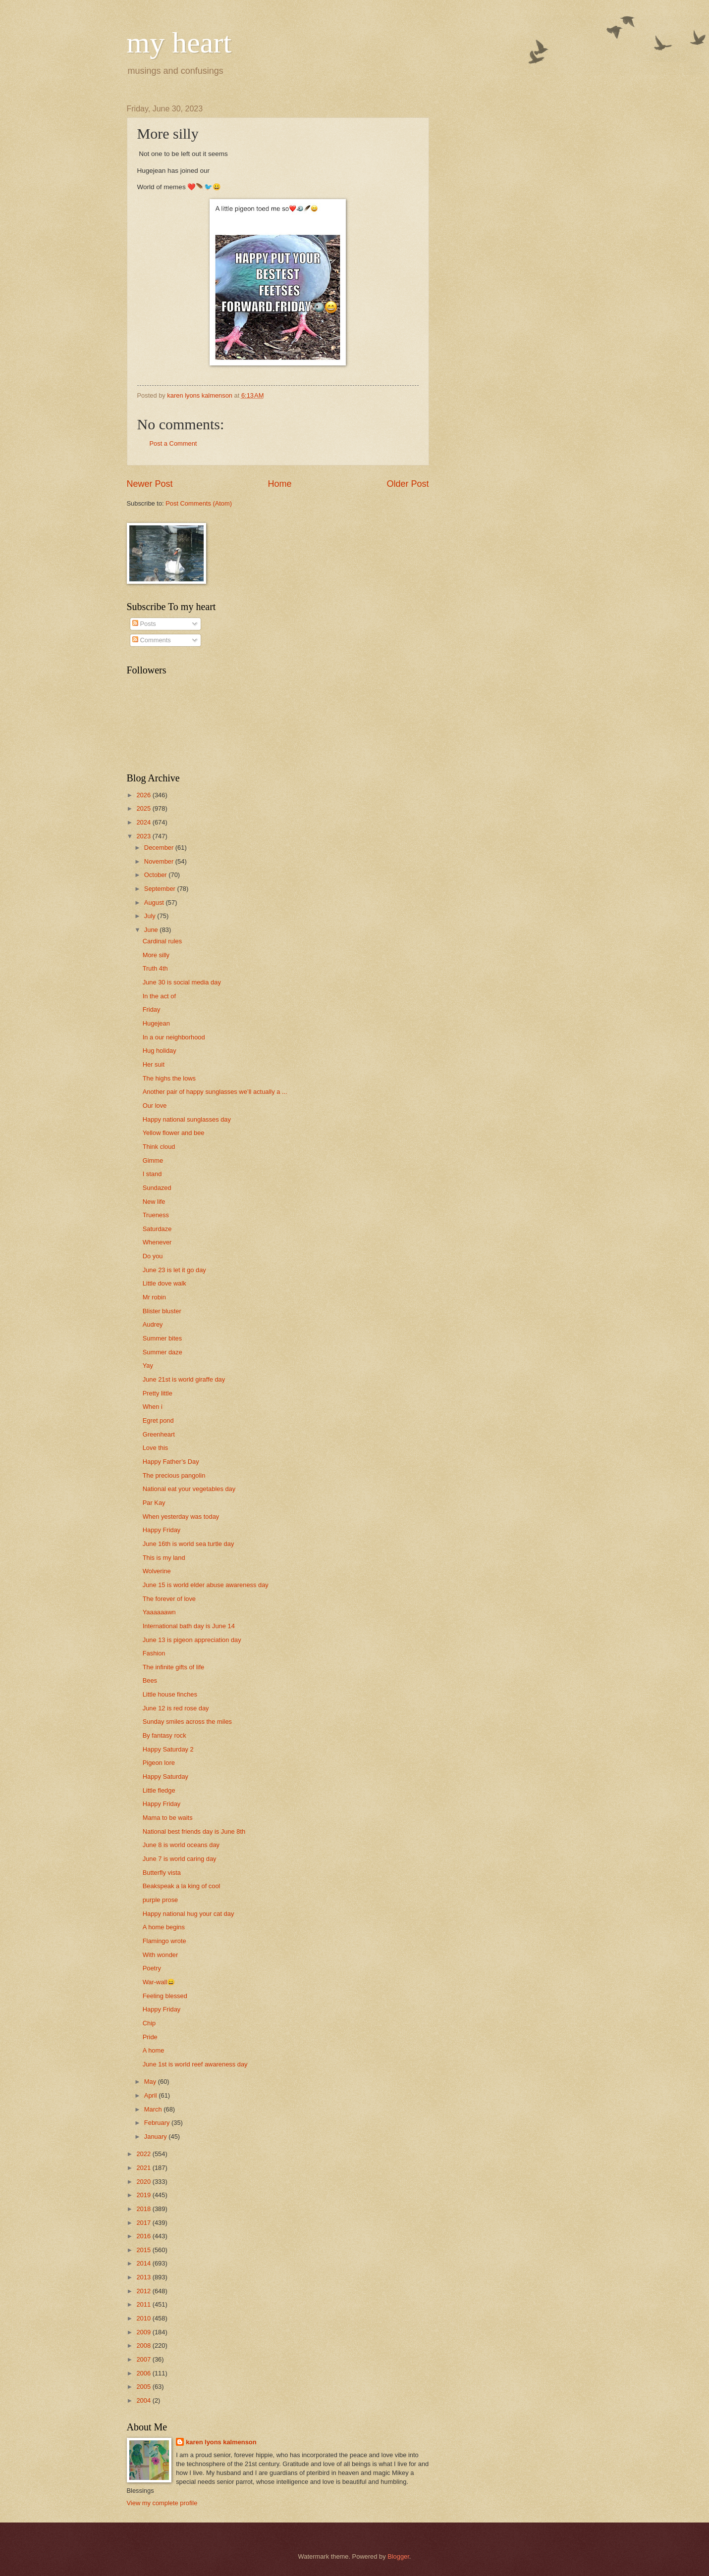 Image resolution: width=709 pixels, height=2576 pixels. What do you see at coordinates (189, 1489) in the screenshot?
I see `National eat your vegetables day` at bounding box center [189, 1489].